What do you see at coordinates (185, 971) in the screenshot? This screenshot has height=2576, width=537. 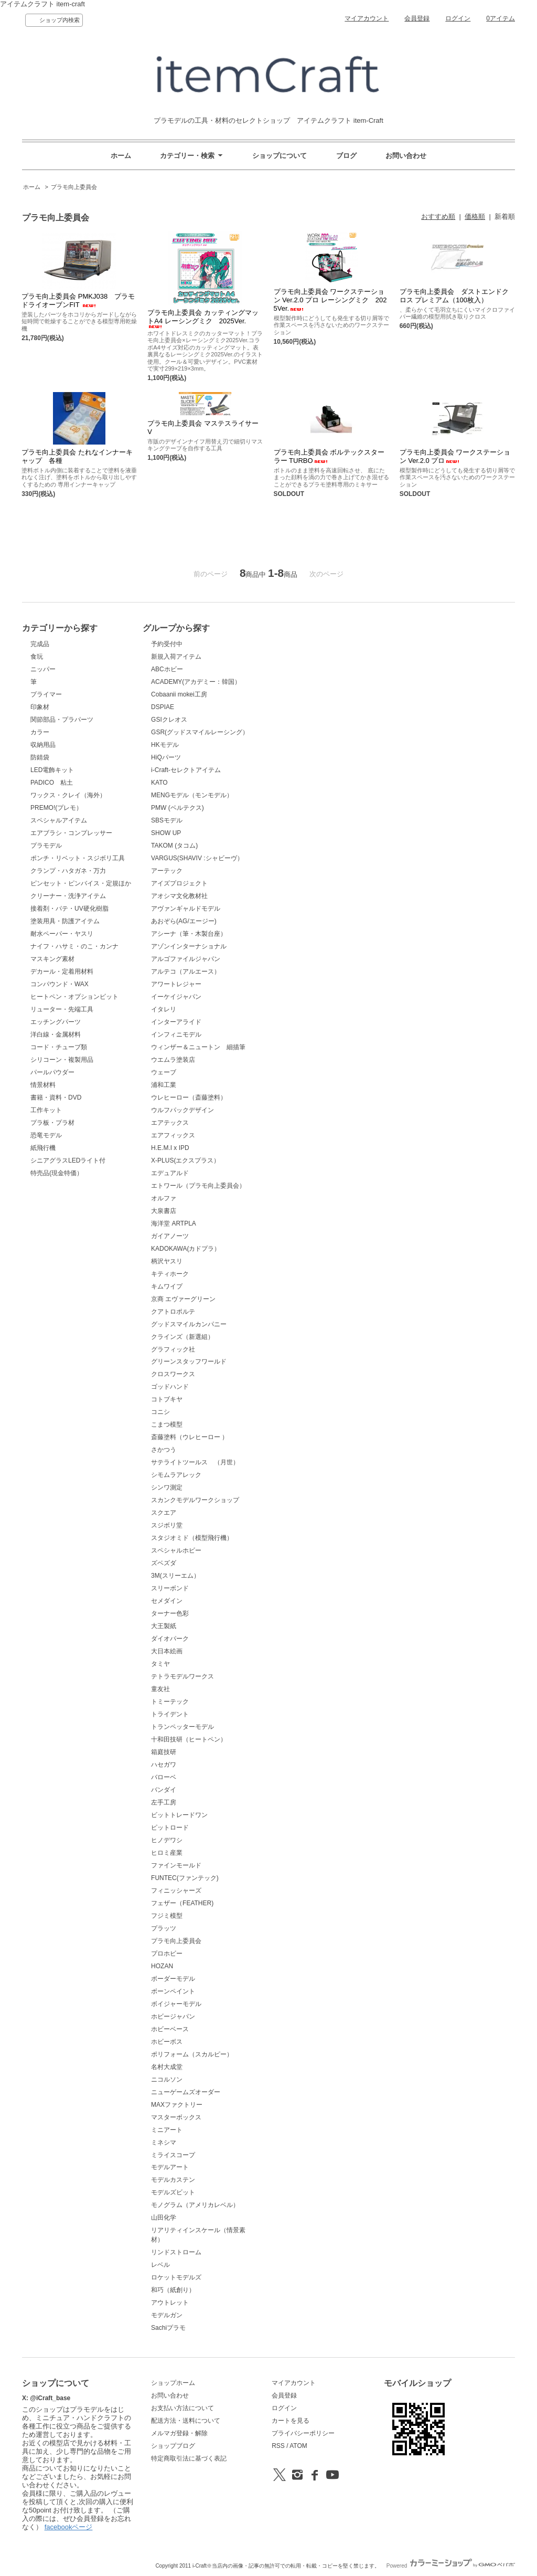 I see `アルテコ（アルエース）` at bounding box center [185, 971].